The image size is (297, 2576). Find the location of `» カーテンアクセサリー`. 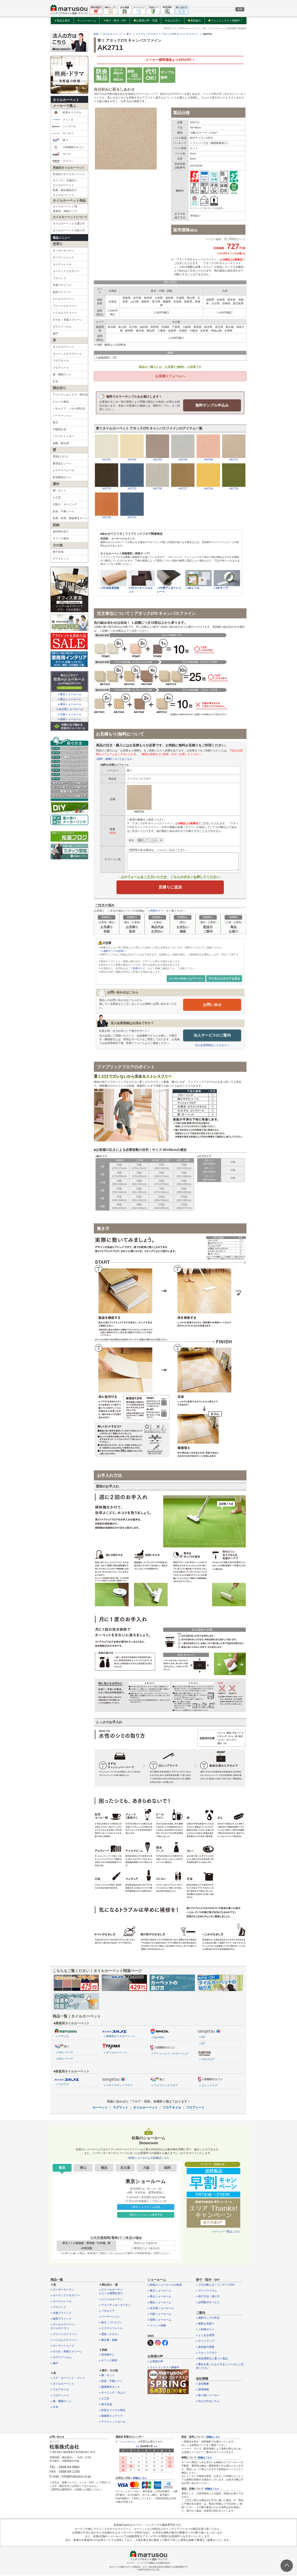

» カーテンアクセサリー is located at coordinates (65, 2295).